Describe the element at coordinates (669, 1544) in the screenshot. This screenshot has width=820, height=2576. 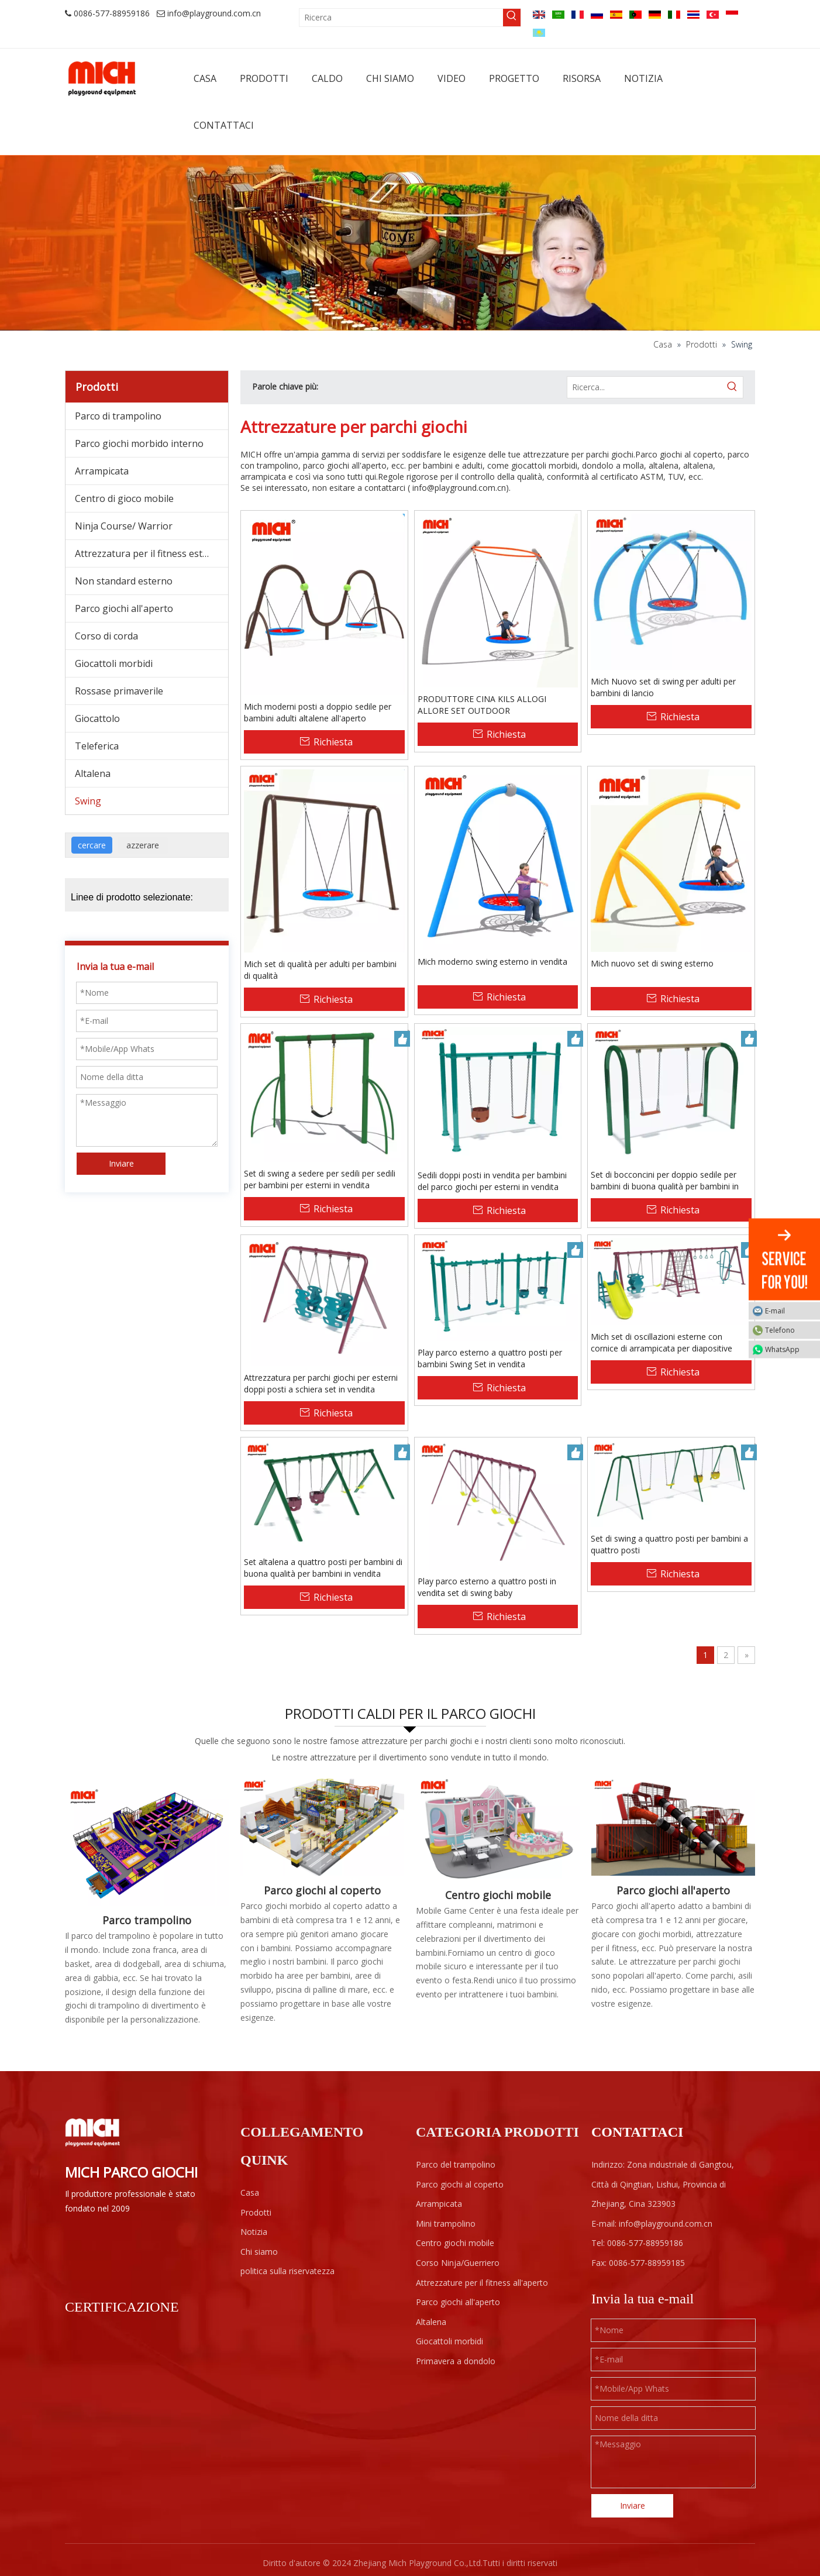
I see `Set di swing a quattro posti per bambini a quattro posti` at that location.